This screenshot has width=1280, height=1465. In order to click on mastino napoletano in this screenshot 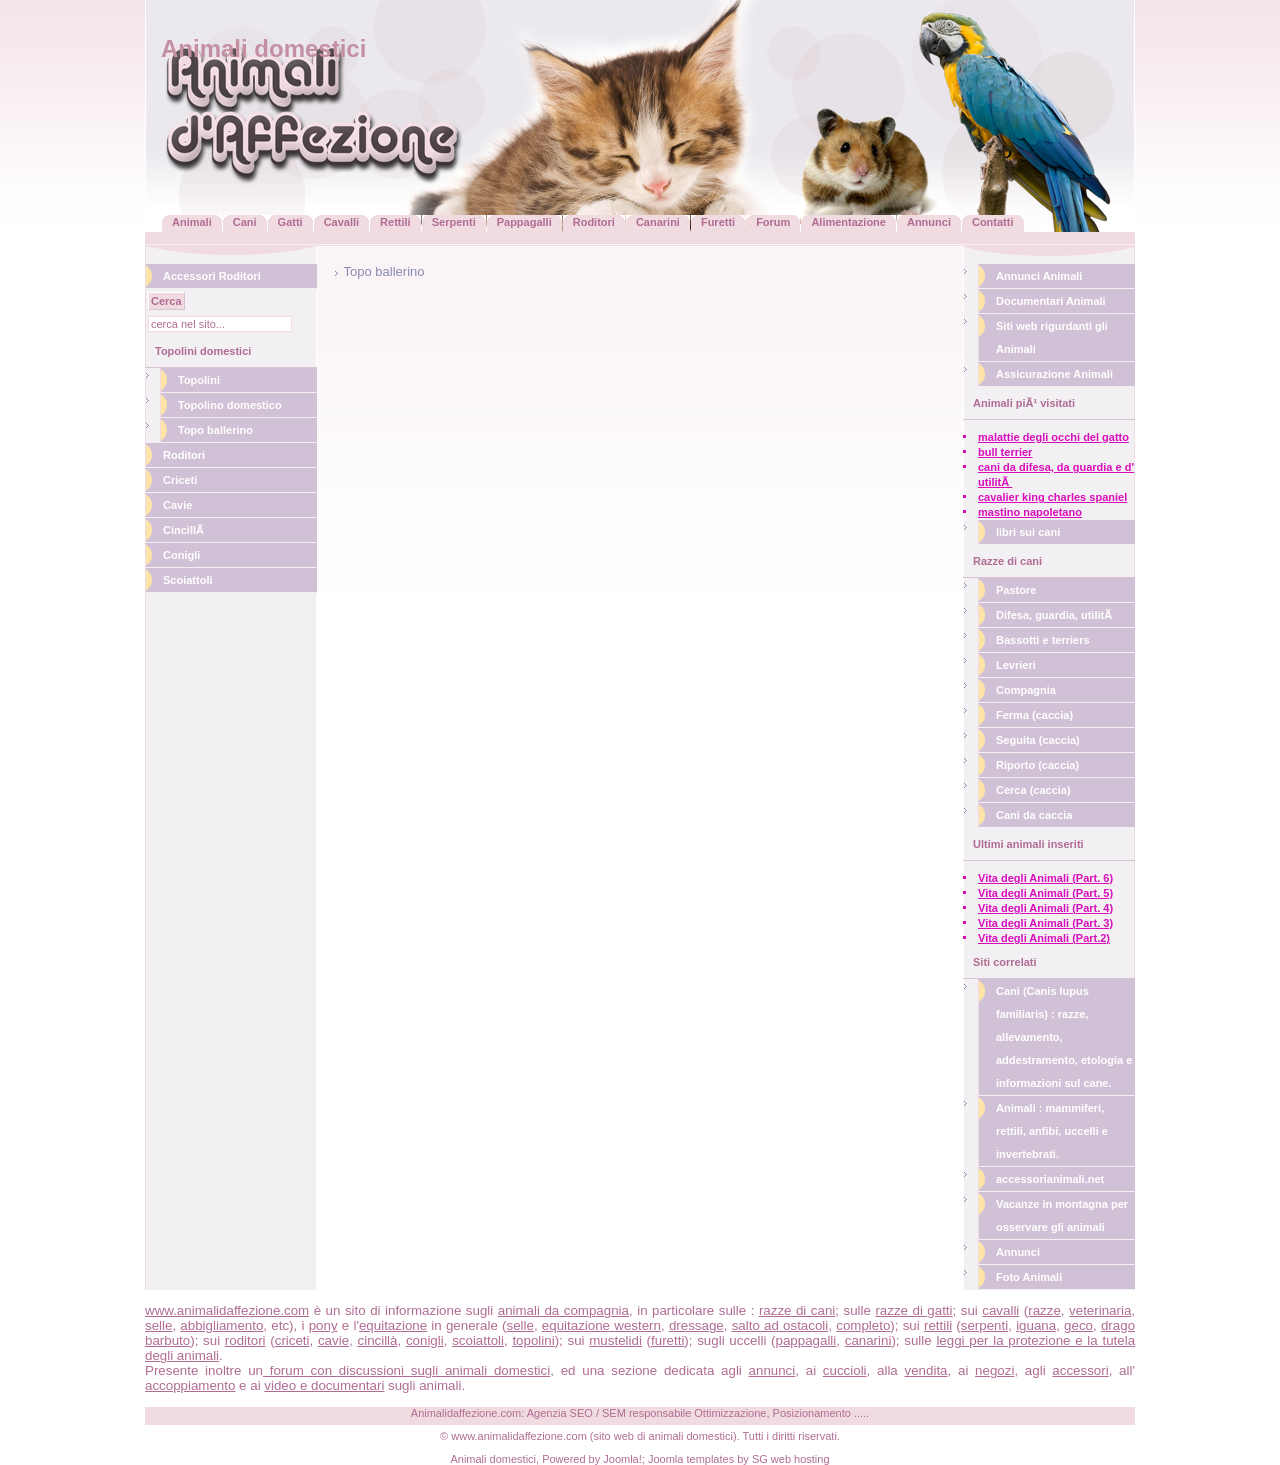, I will do `click(1030, 512)`.